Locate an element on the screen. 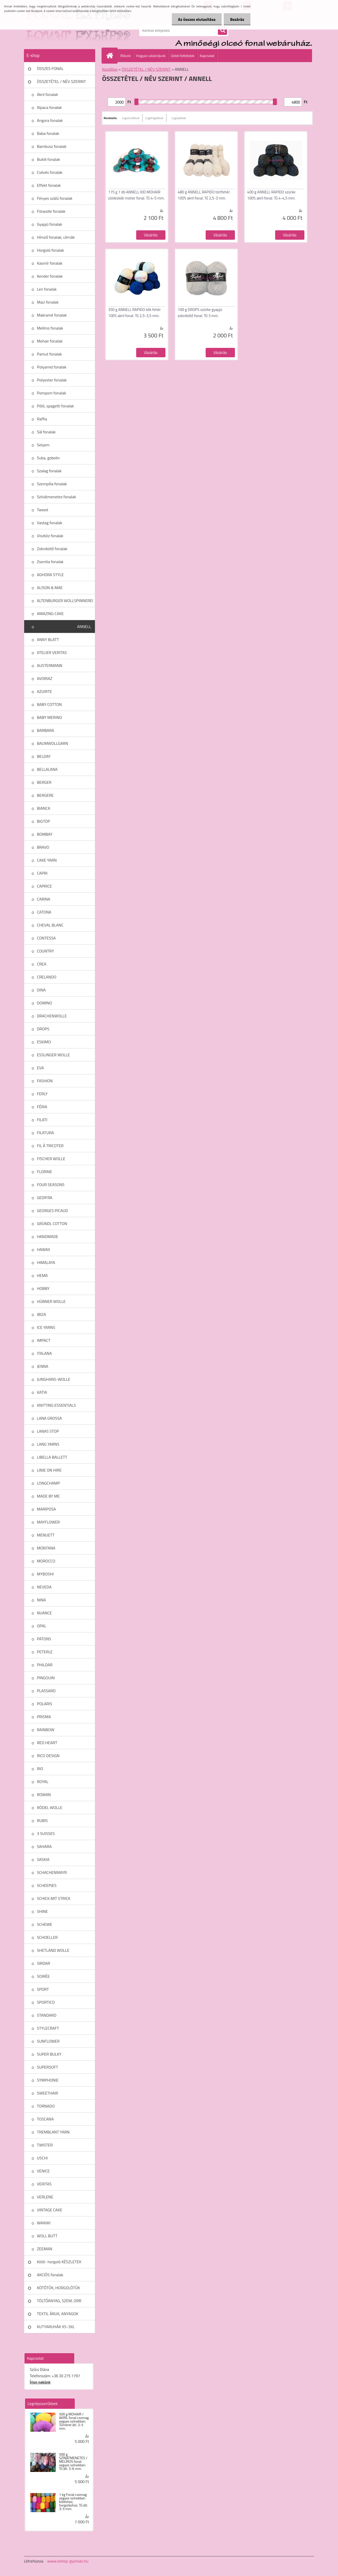  Szalag fonalak is located at coordinates (49, 471).